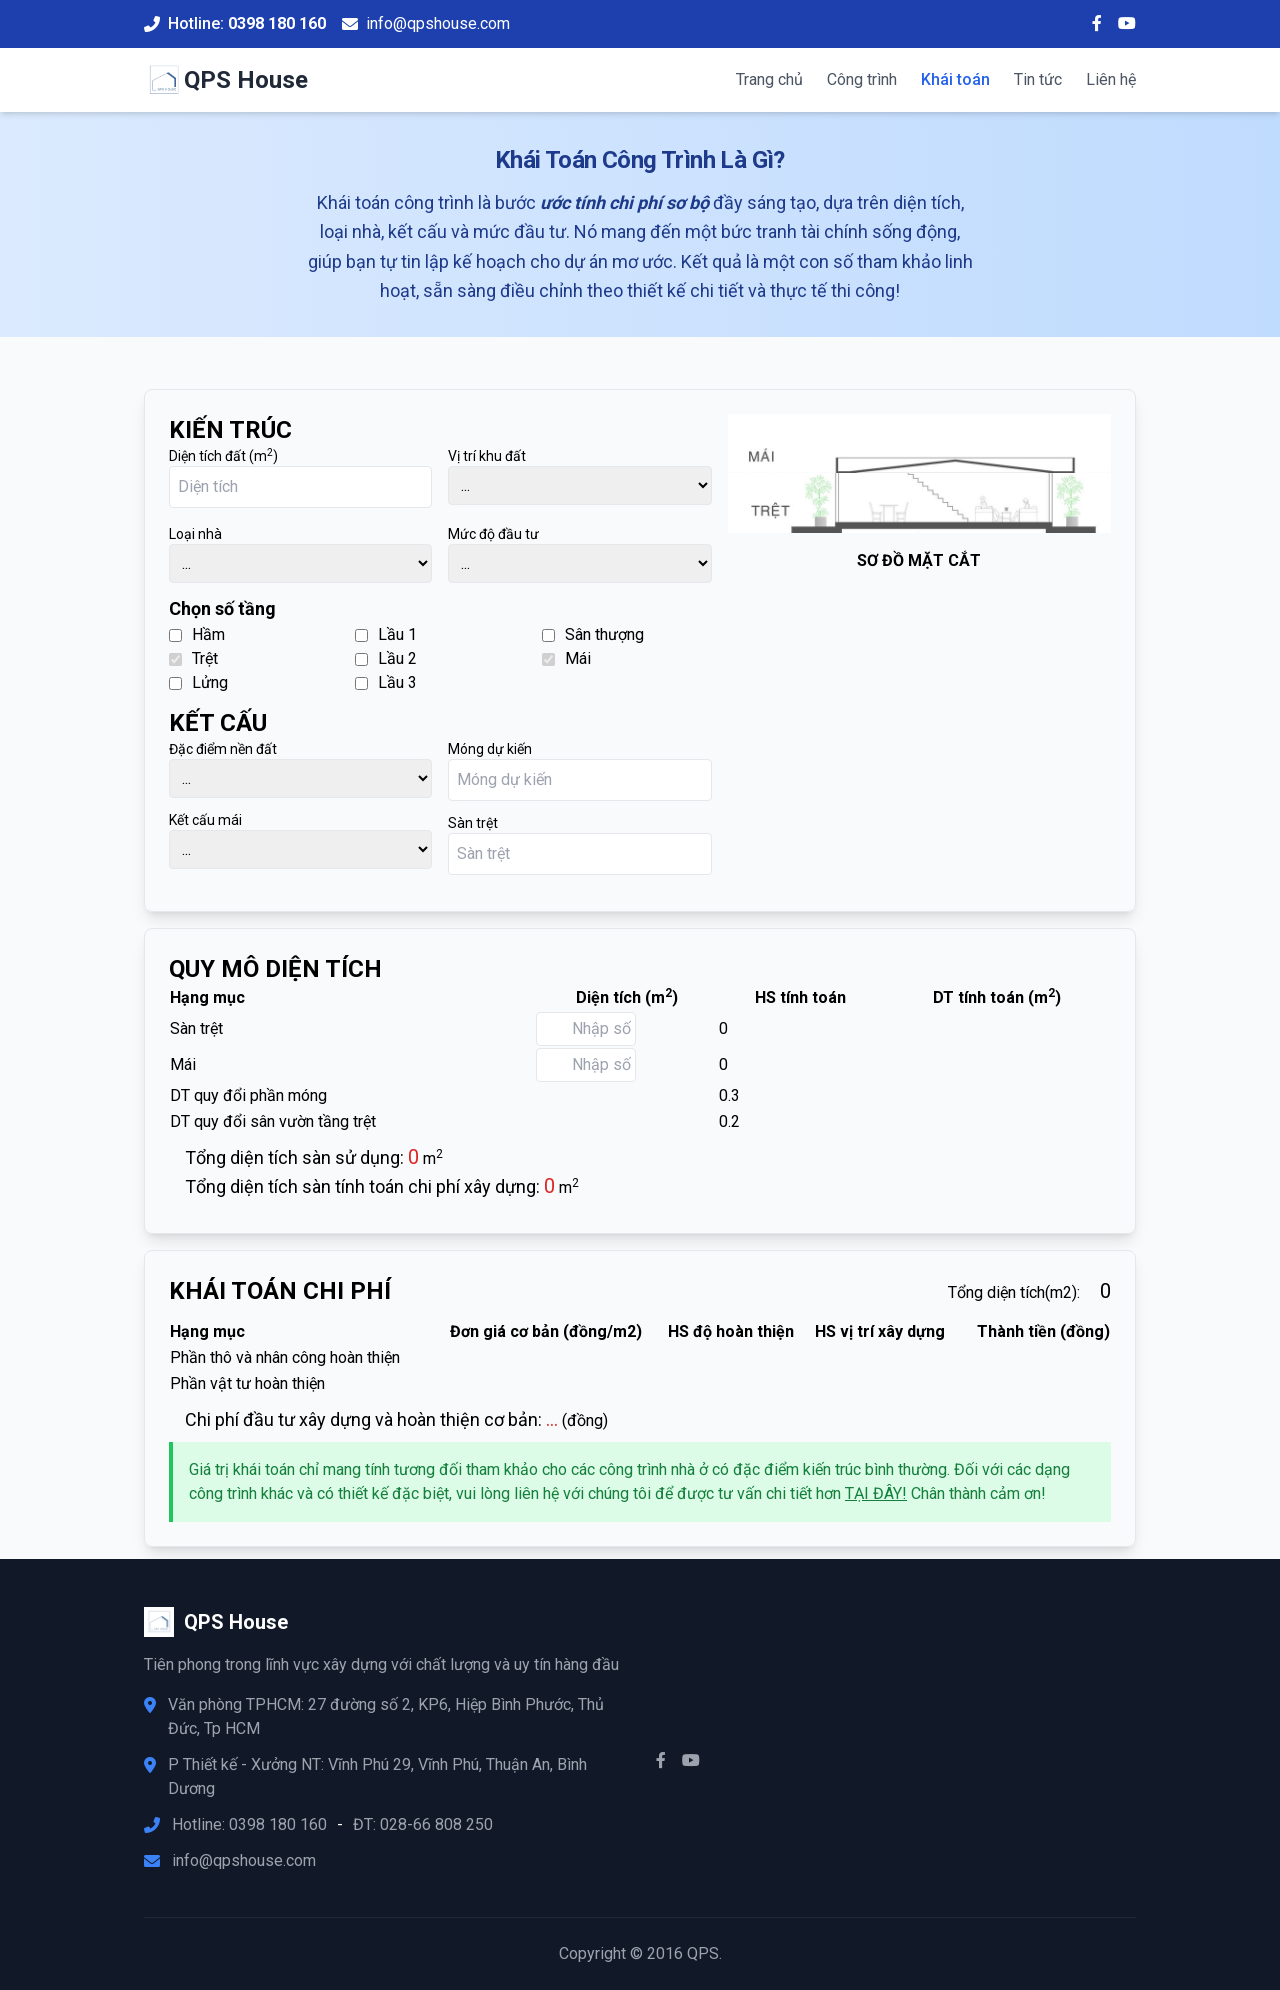 This screenshot has height=1990, width=1280. What do you see at coordinates (593, 634) in the screenshot?
I see `Sân thượng` at bounding box center [593, 634].